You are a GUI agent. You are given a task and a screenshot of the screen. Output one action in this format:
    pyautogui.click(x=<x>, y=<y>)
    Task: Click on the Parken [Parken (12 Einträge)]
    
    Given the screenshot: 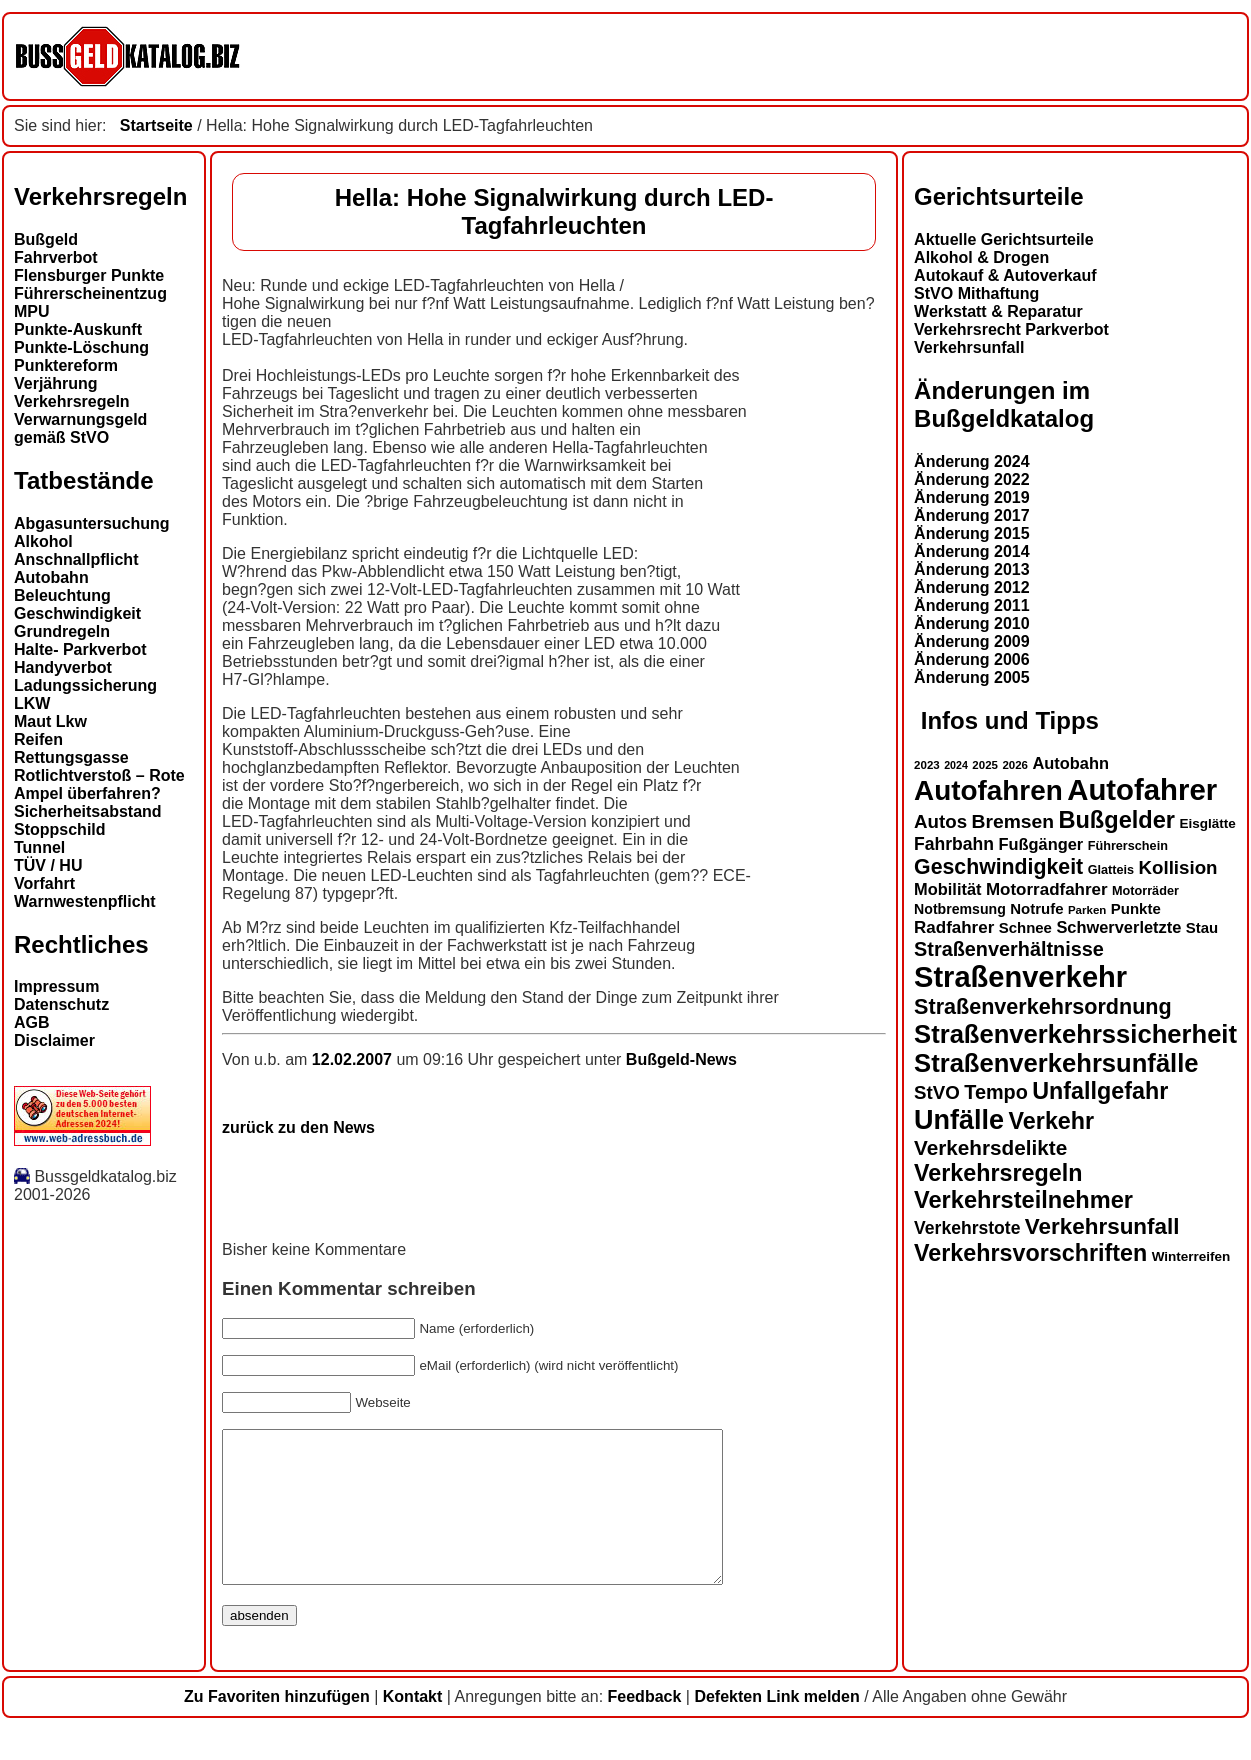 What is the action you would take?
    pyautogui.click(x=1087, y=910)
    